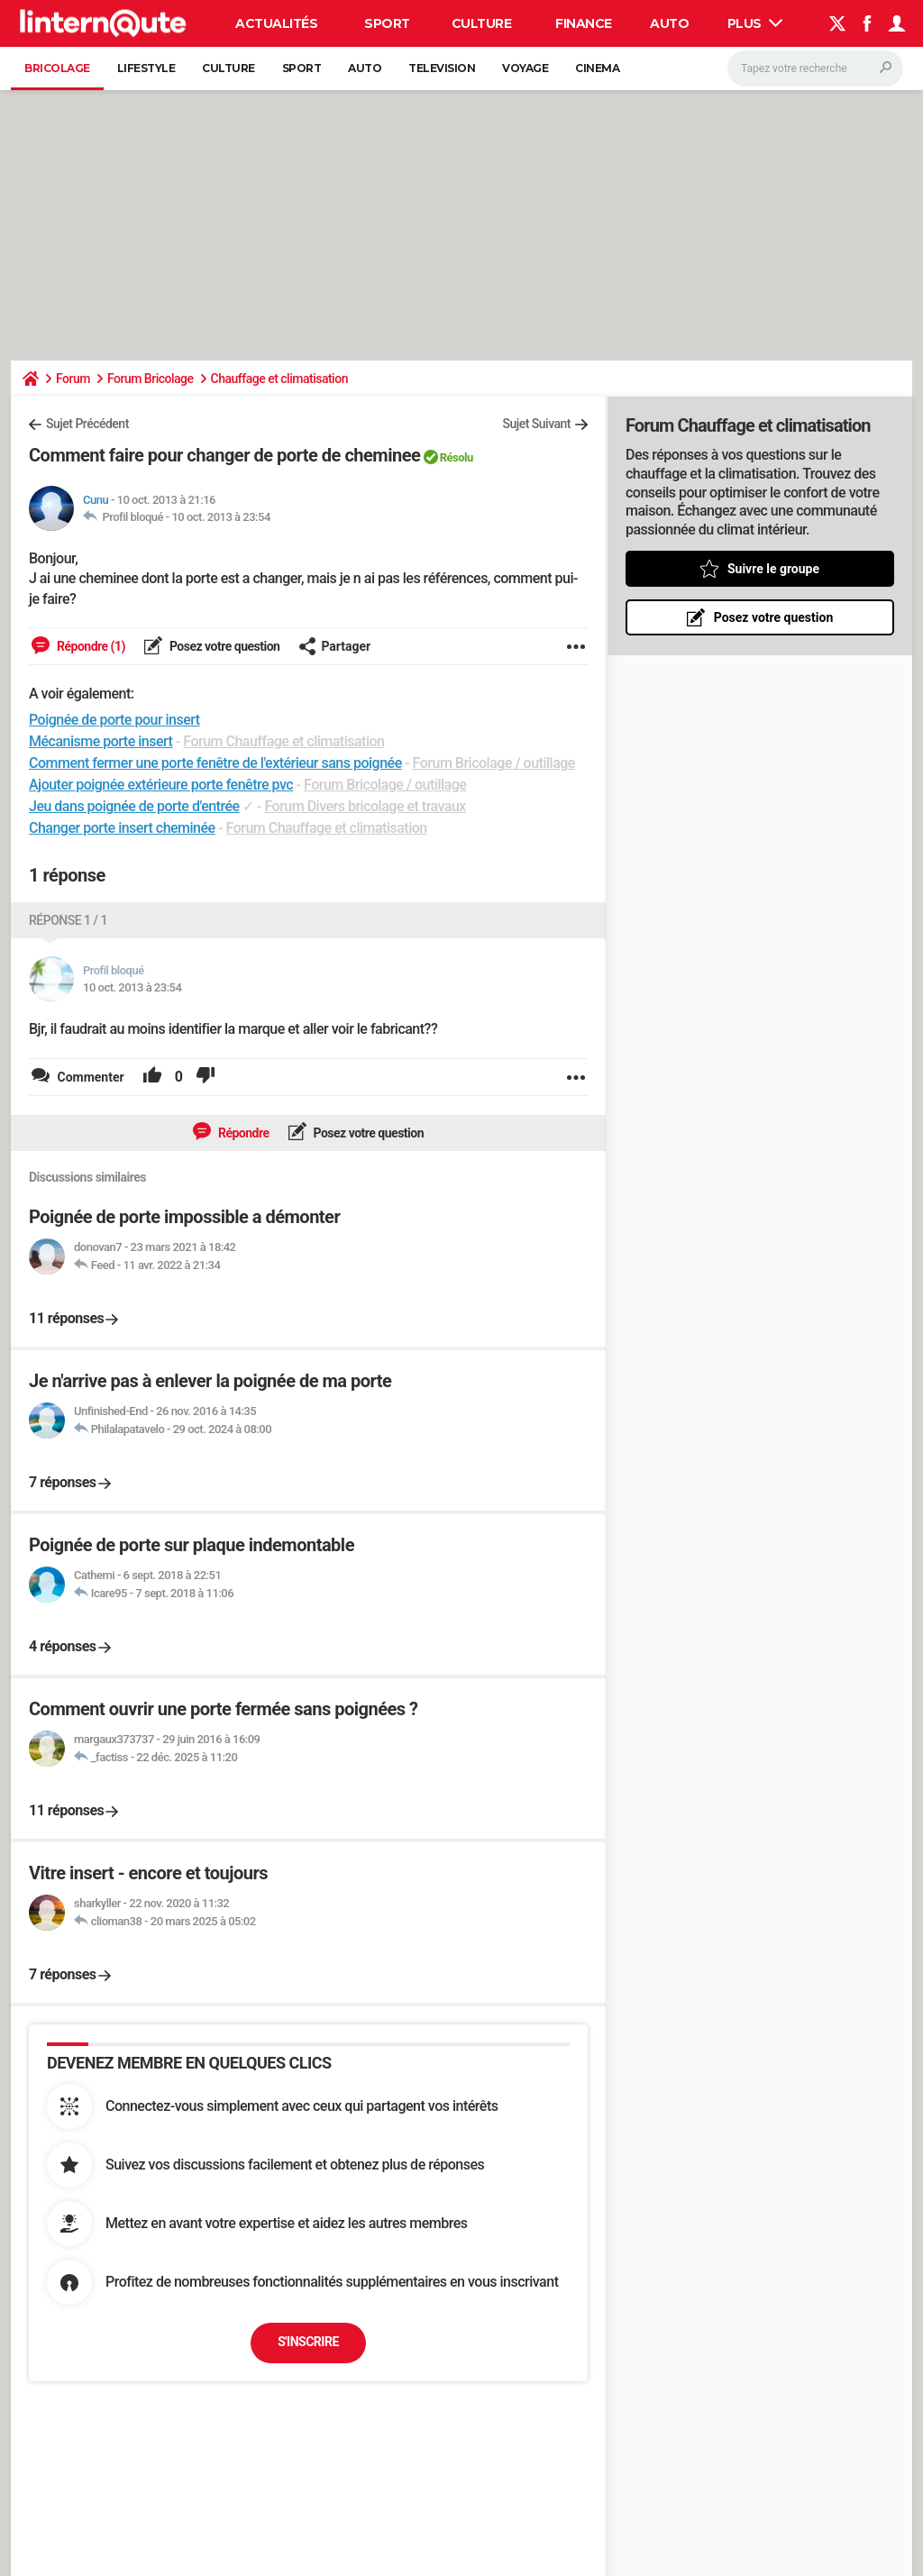 Image resolution: width=923 pixels, height=2576 pixels. What do you see at coordinates (223, 646) in the screenshot?
I see `Posez votre question` at bounding box center [223, 646].